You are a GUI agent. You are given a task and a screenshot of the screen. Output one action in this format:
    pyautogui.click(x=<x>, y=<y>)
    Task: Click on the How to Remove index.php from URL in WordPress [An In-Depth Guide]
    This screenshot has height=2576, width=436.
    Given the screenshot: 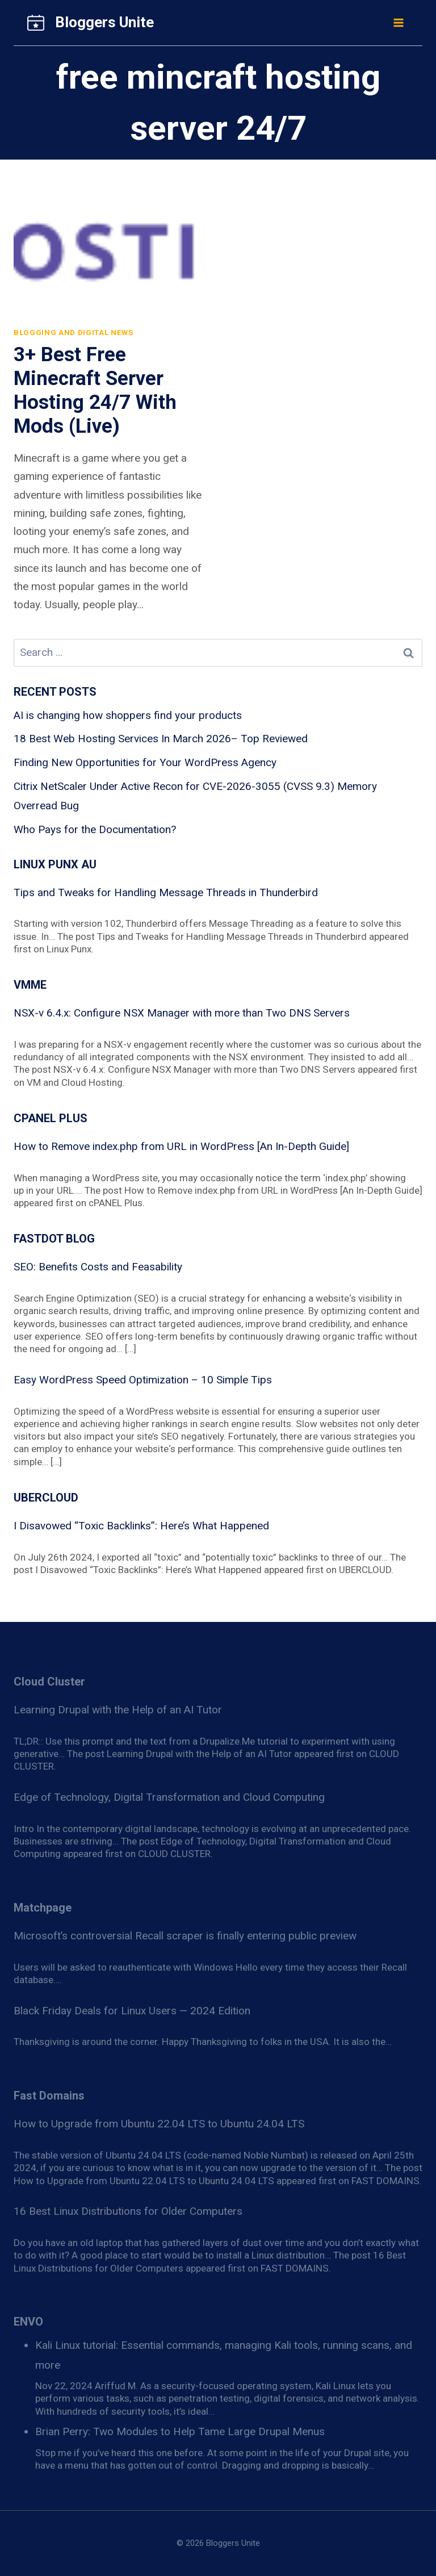 What is the action you would take?
    pyautogui.click(x=181, y=1146)
    